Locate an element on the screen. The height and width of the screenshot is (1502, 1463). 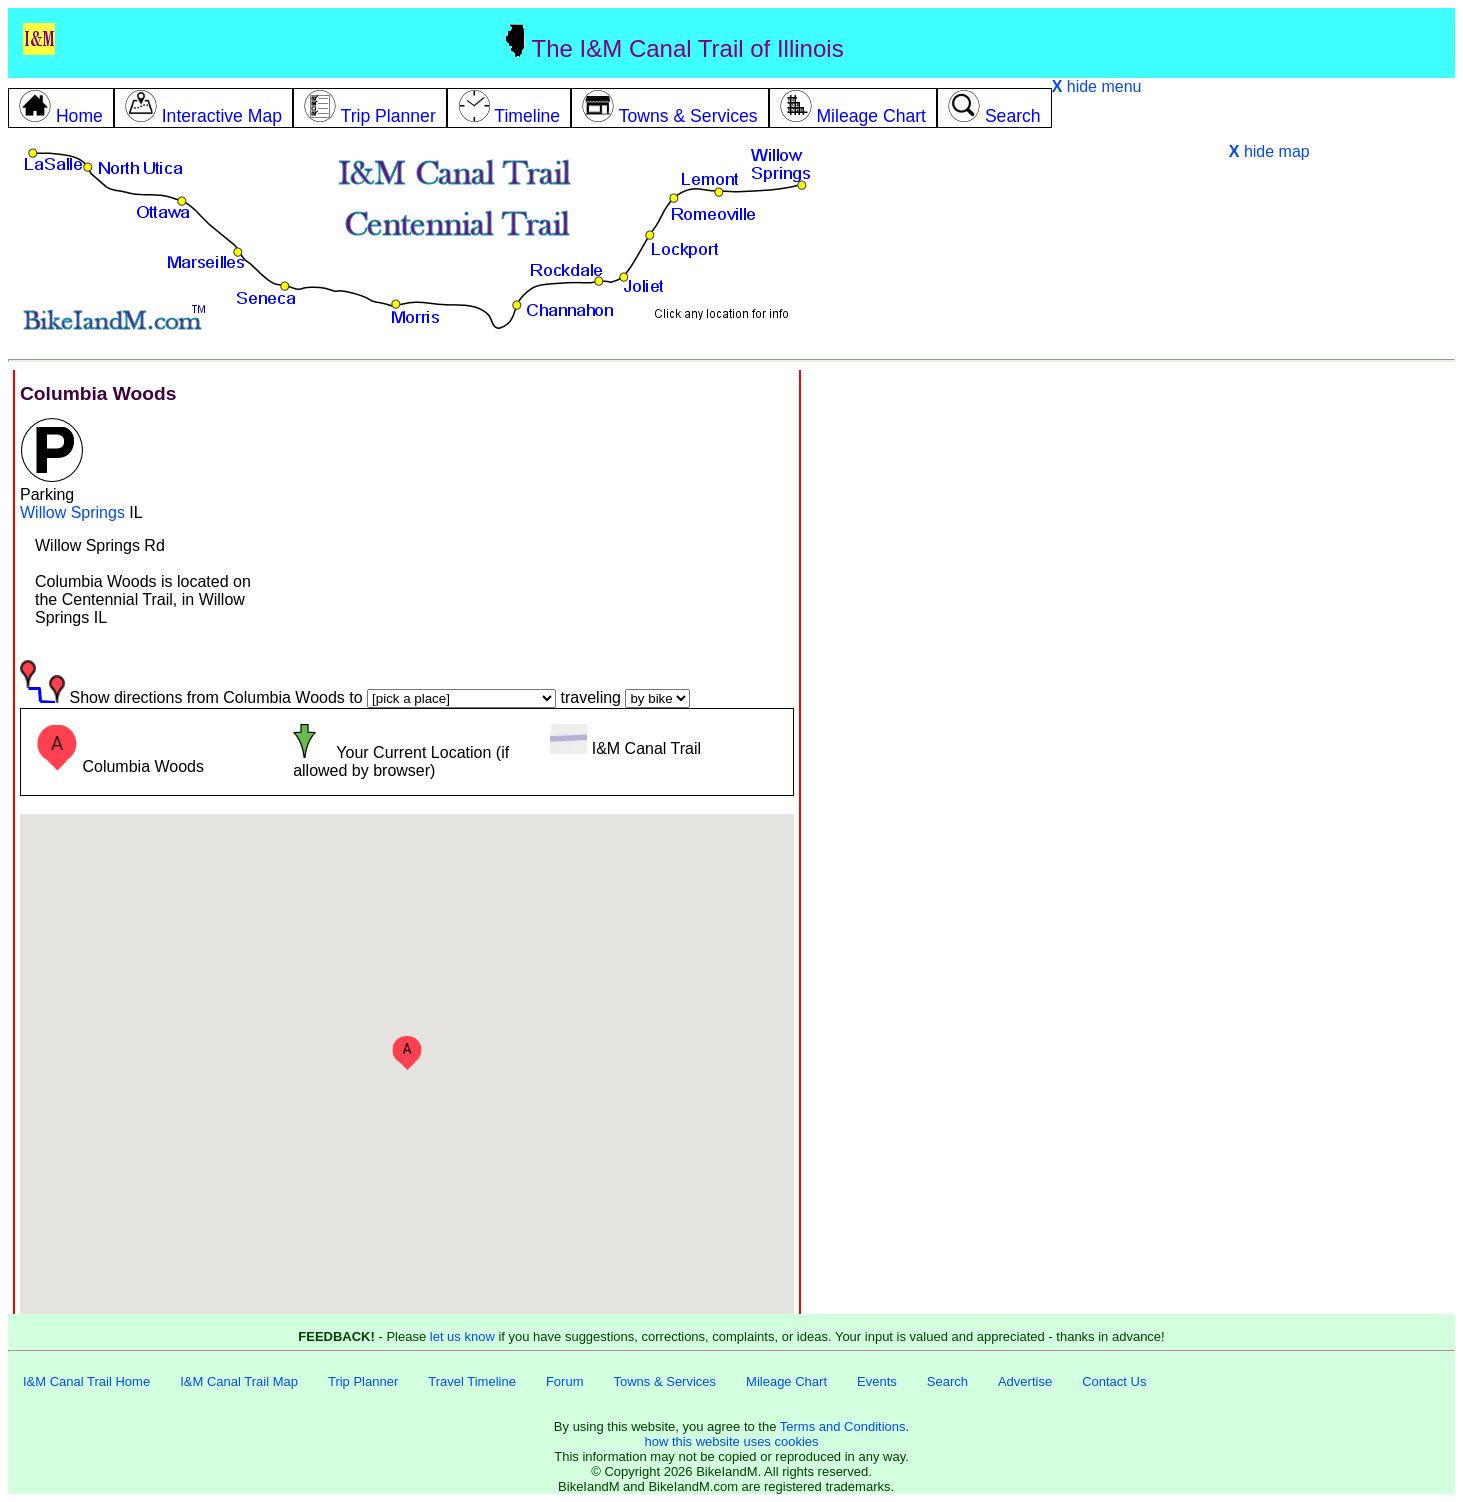
Willow Springs is located at coordinates (72, 512).